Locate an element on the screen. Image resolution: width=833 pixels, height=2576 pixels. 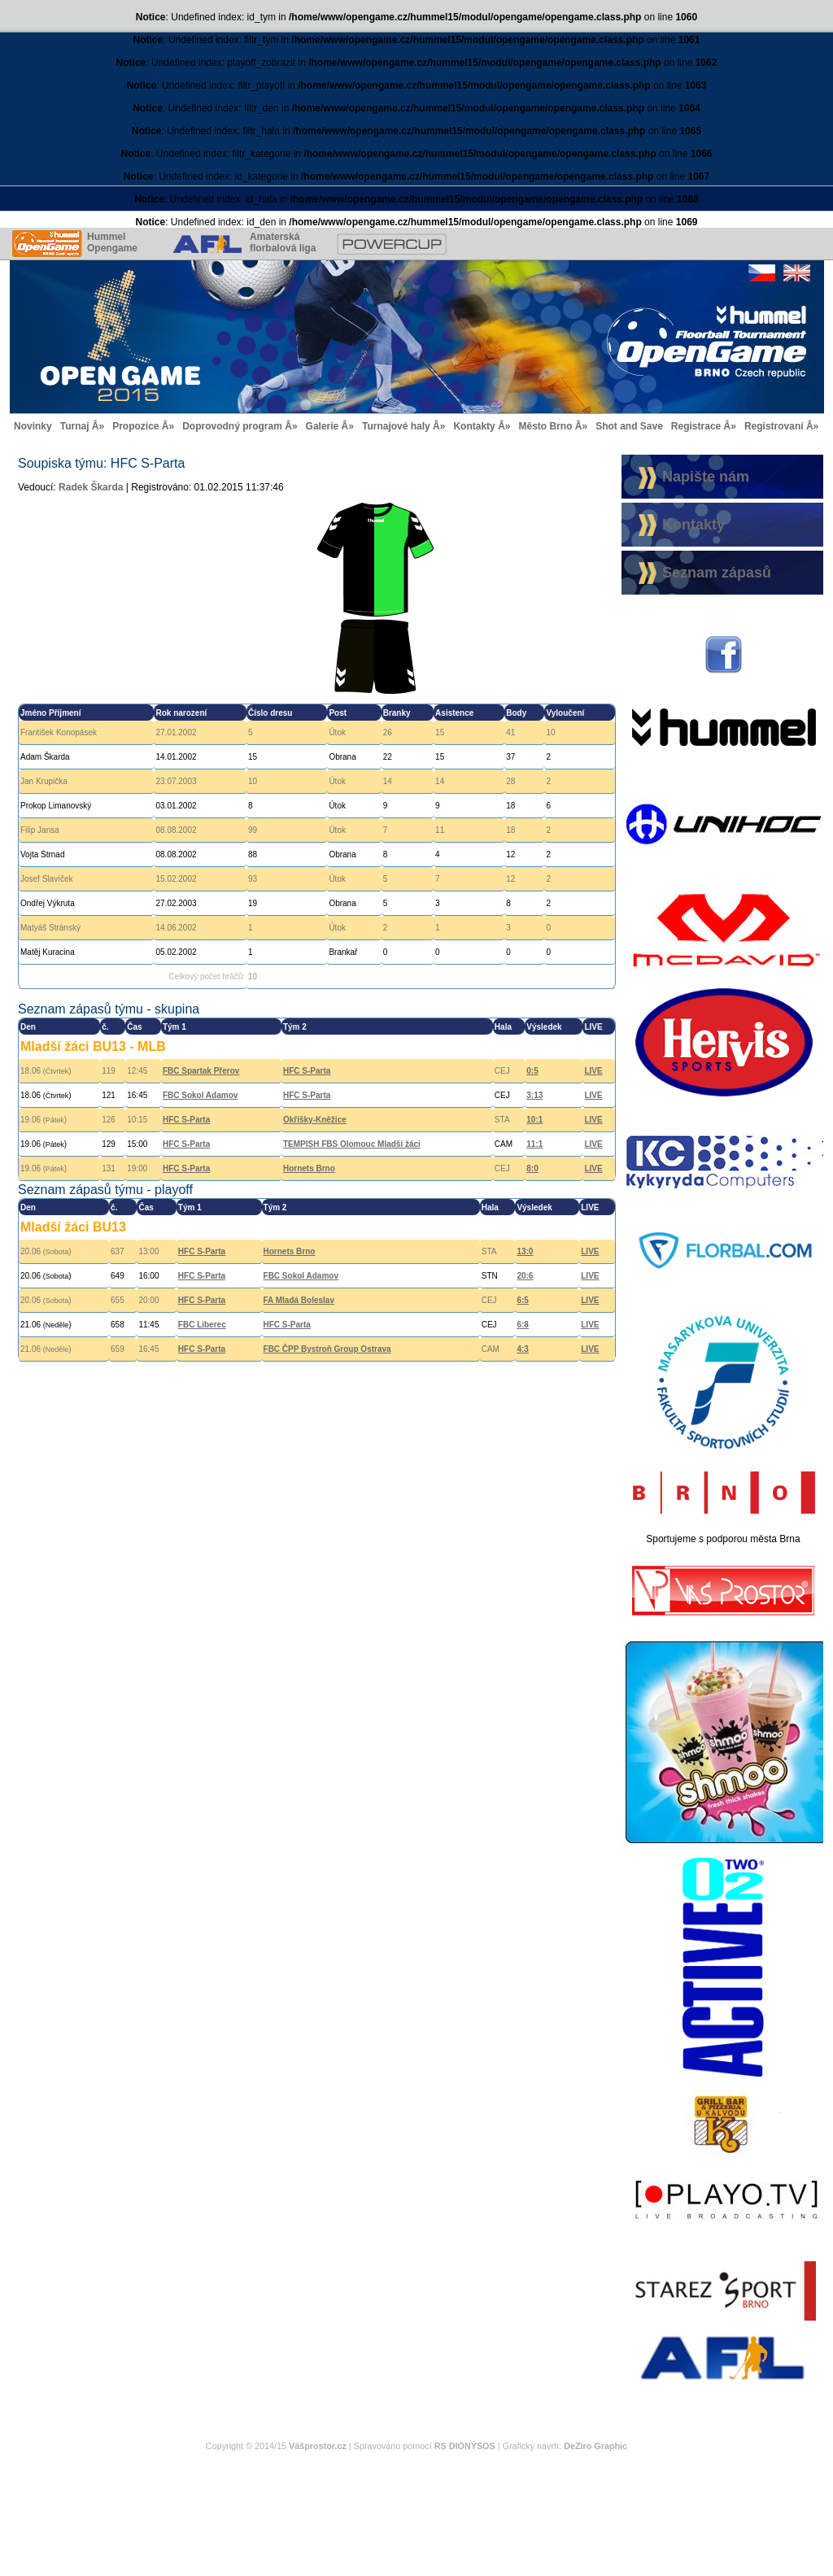
LIVE is located at coordinates (593, 1070).